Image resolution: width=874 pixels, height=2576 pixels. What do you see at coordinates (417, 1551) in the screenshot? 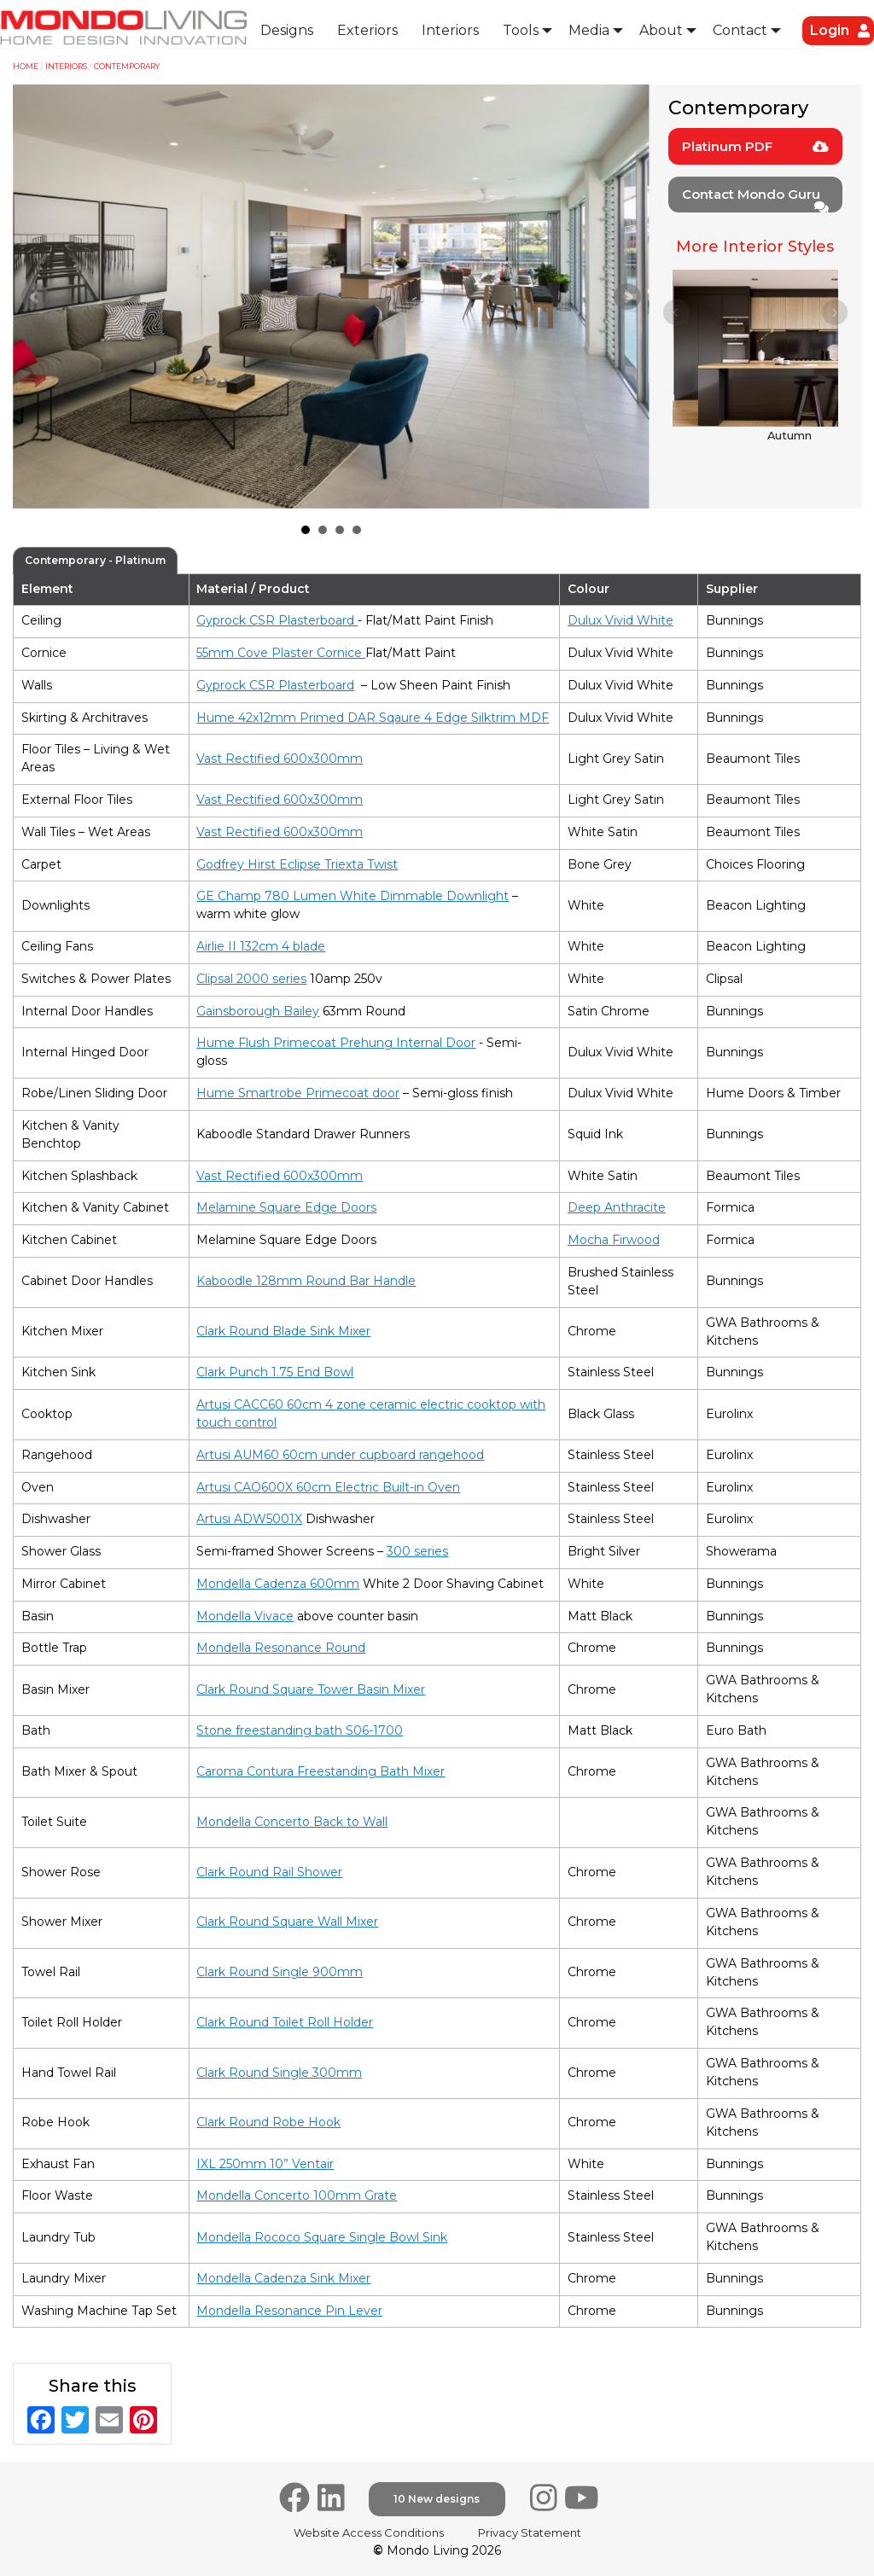
I see `300 series` at bounding box center [417, 1551].